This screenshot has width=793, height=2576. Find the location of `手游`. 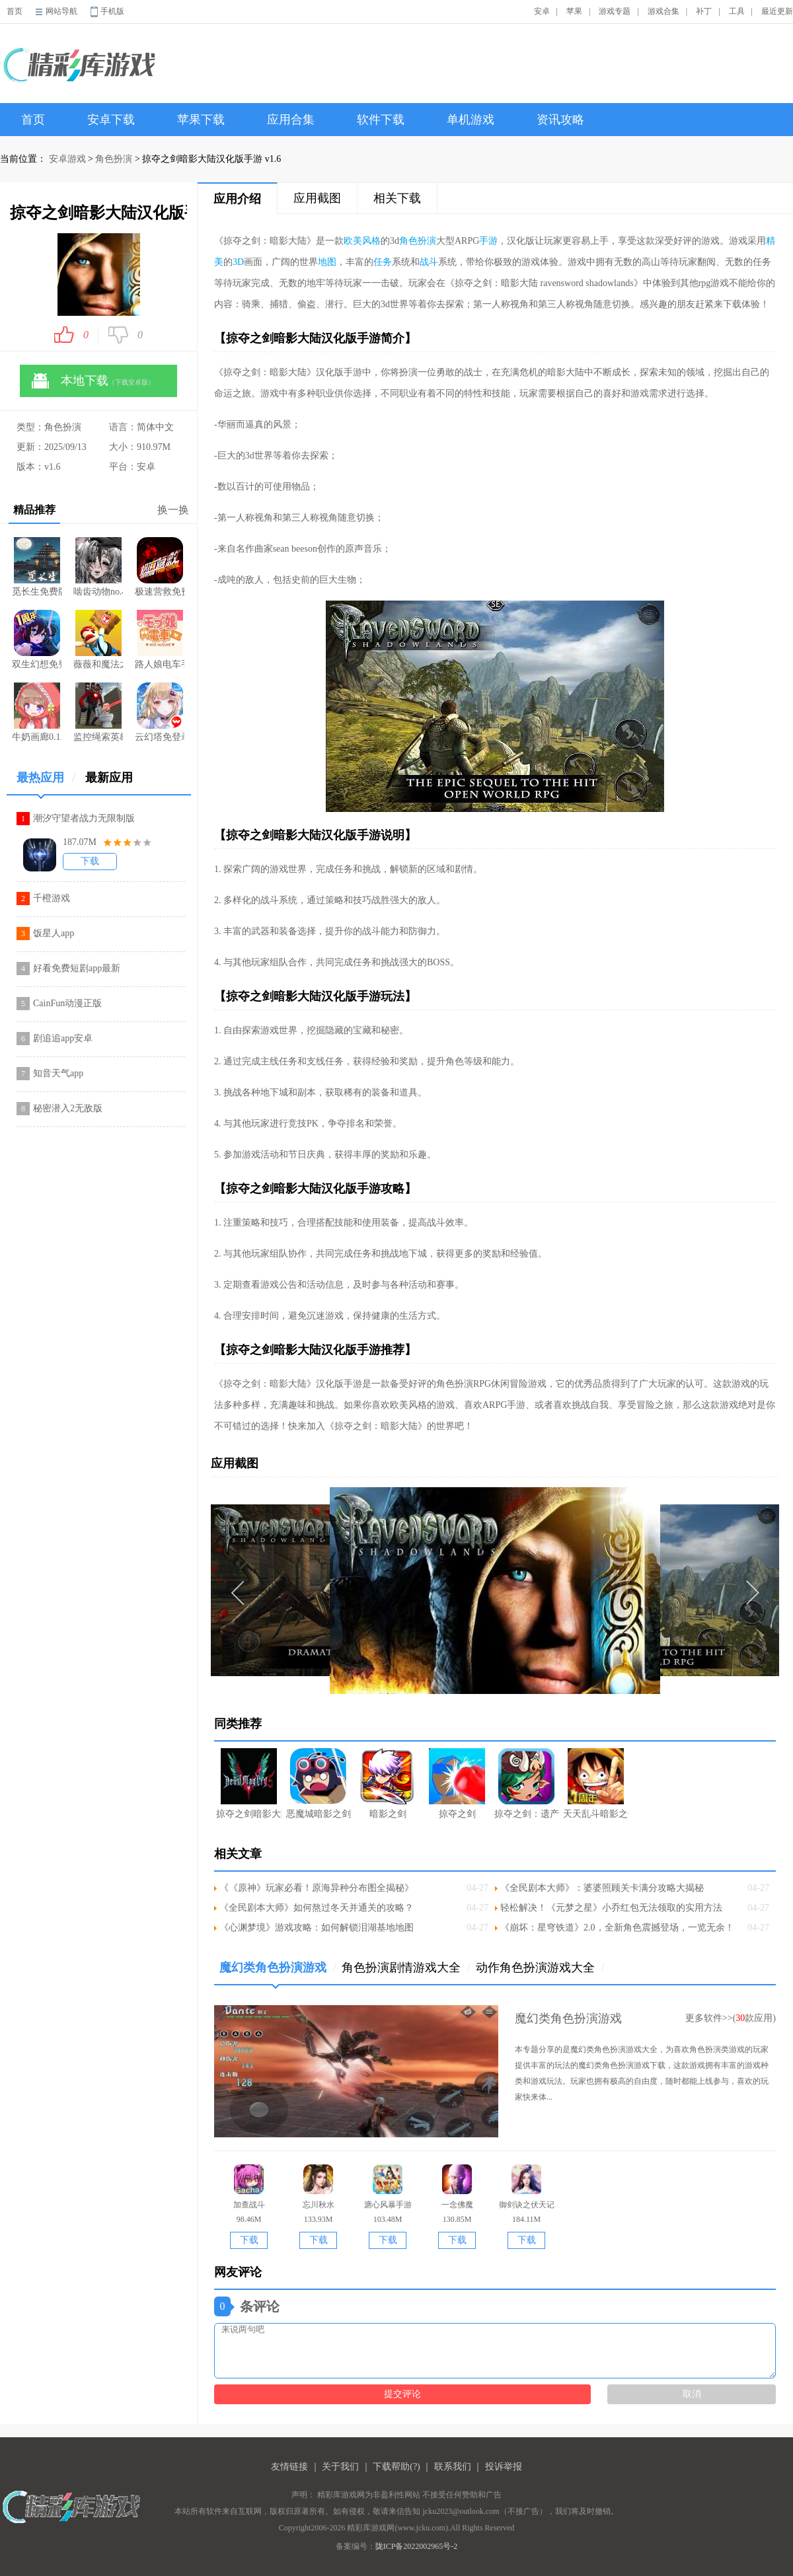

手游 is located at coordinates (488, 241).